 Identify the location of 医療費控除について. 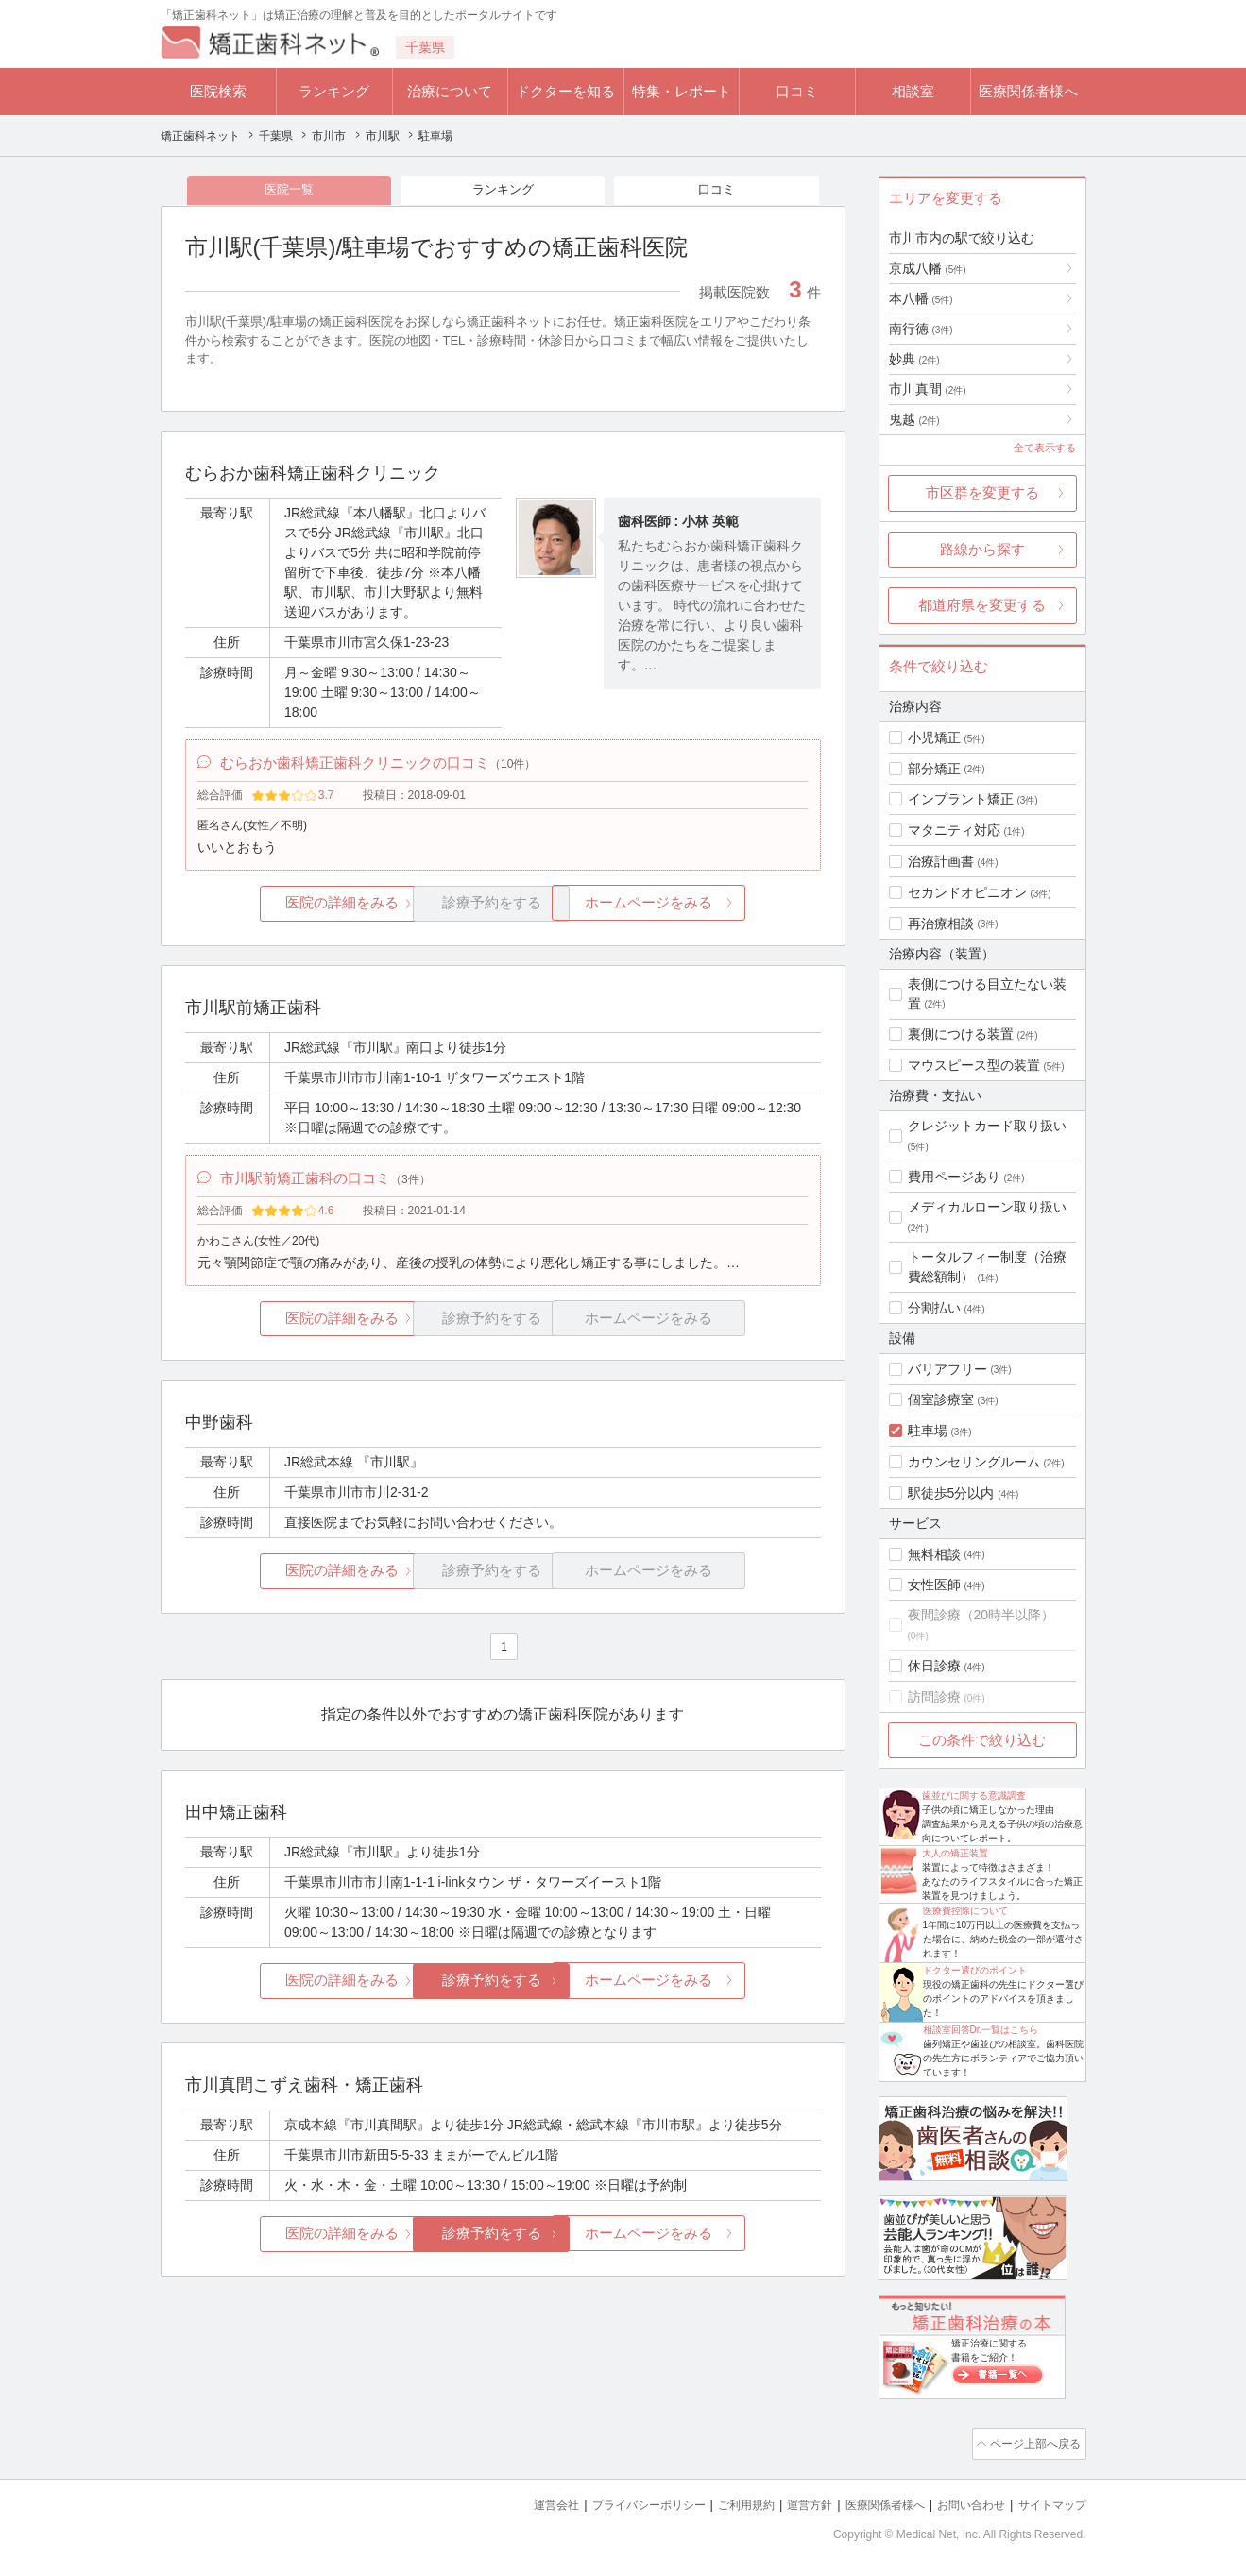
(965, 1911).